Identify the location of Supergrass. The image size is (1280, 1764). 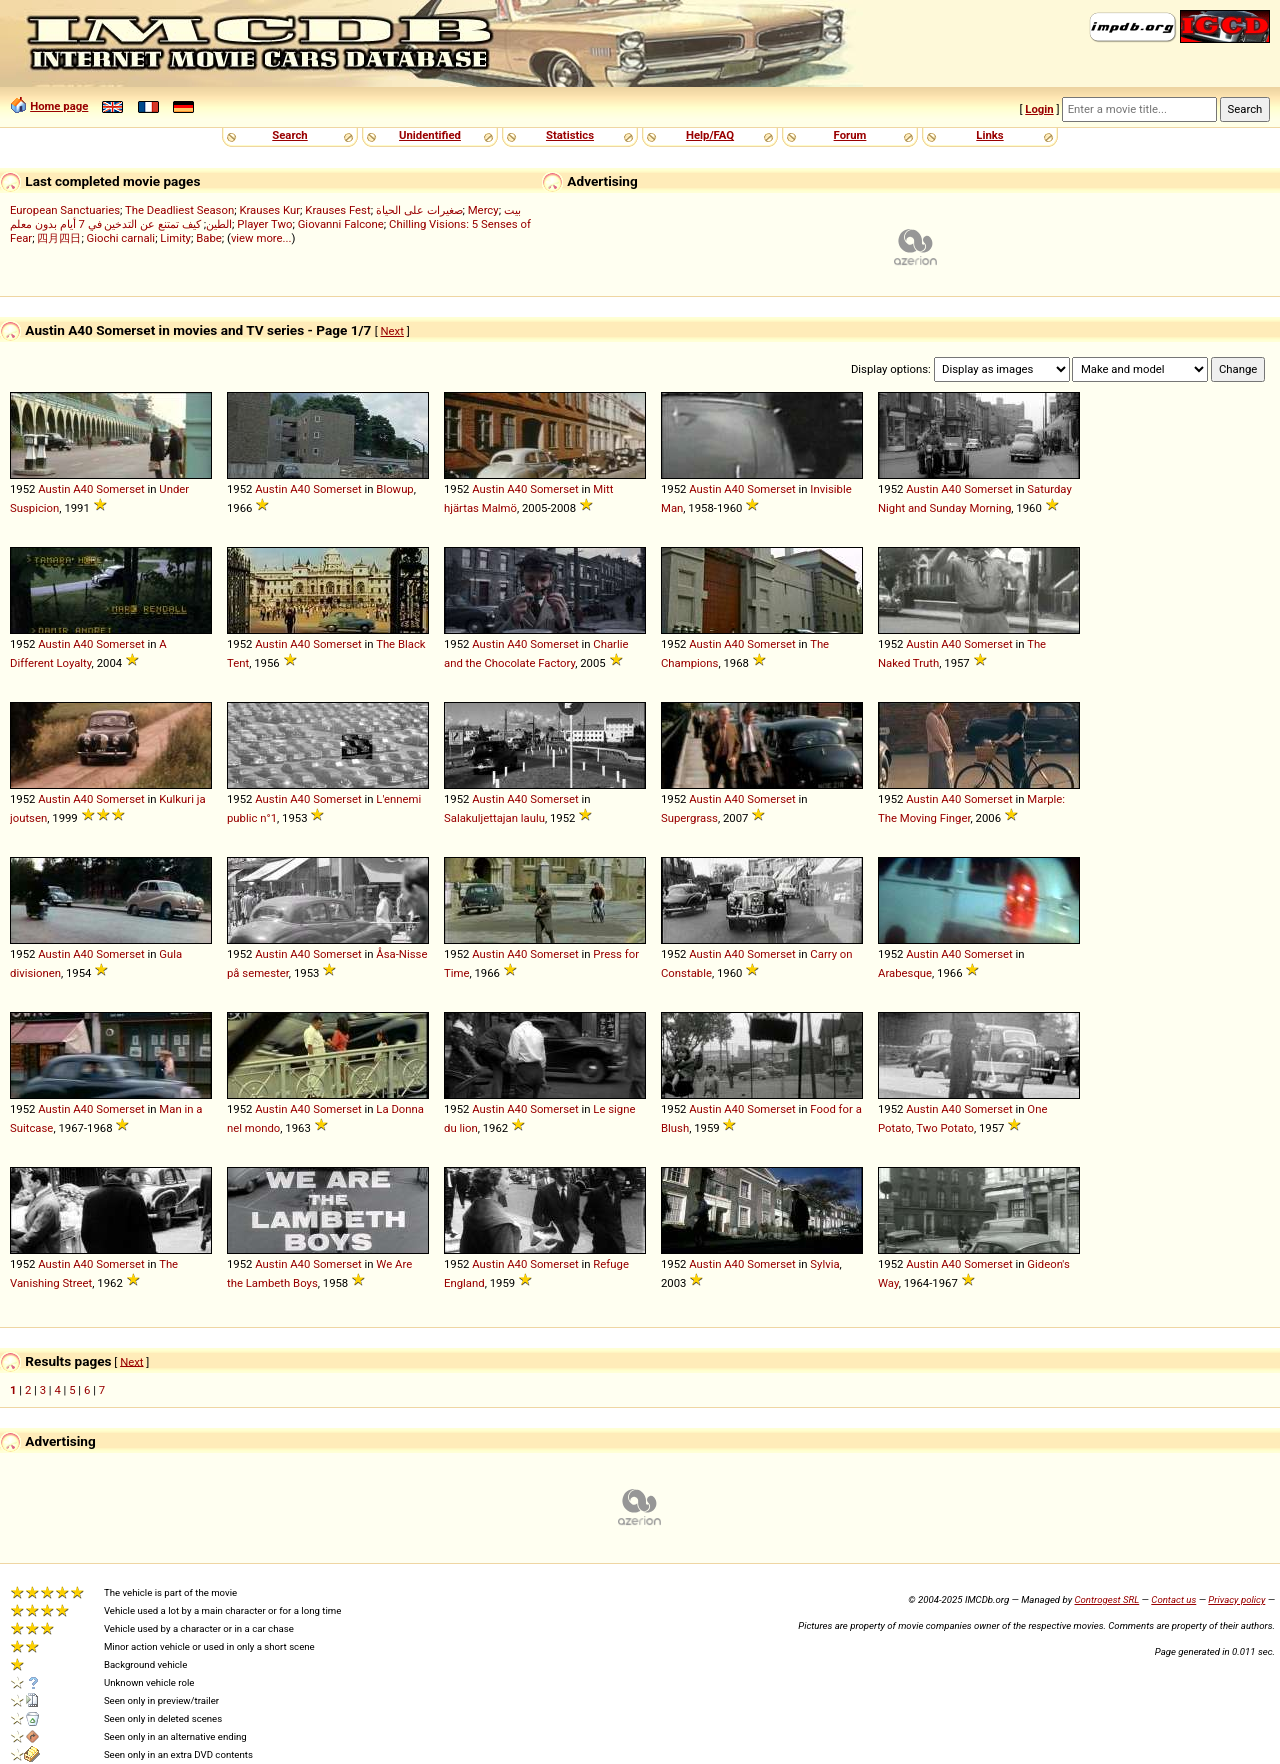
(689, 818).